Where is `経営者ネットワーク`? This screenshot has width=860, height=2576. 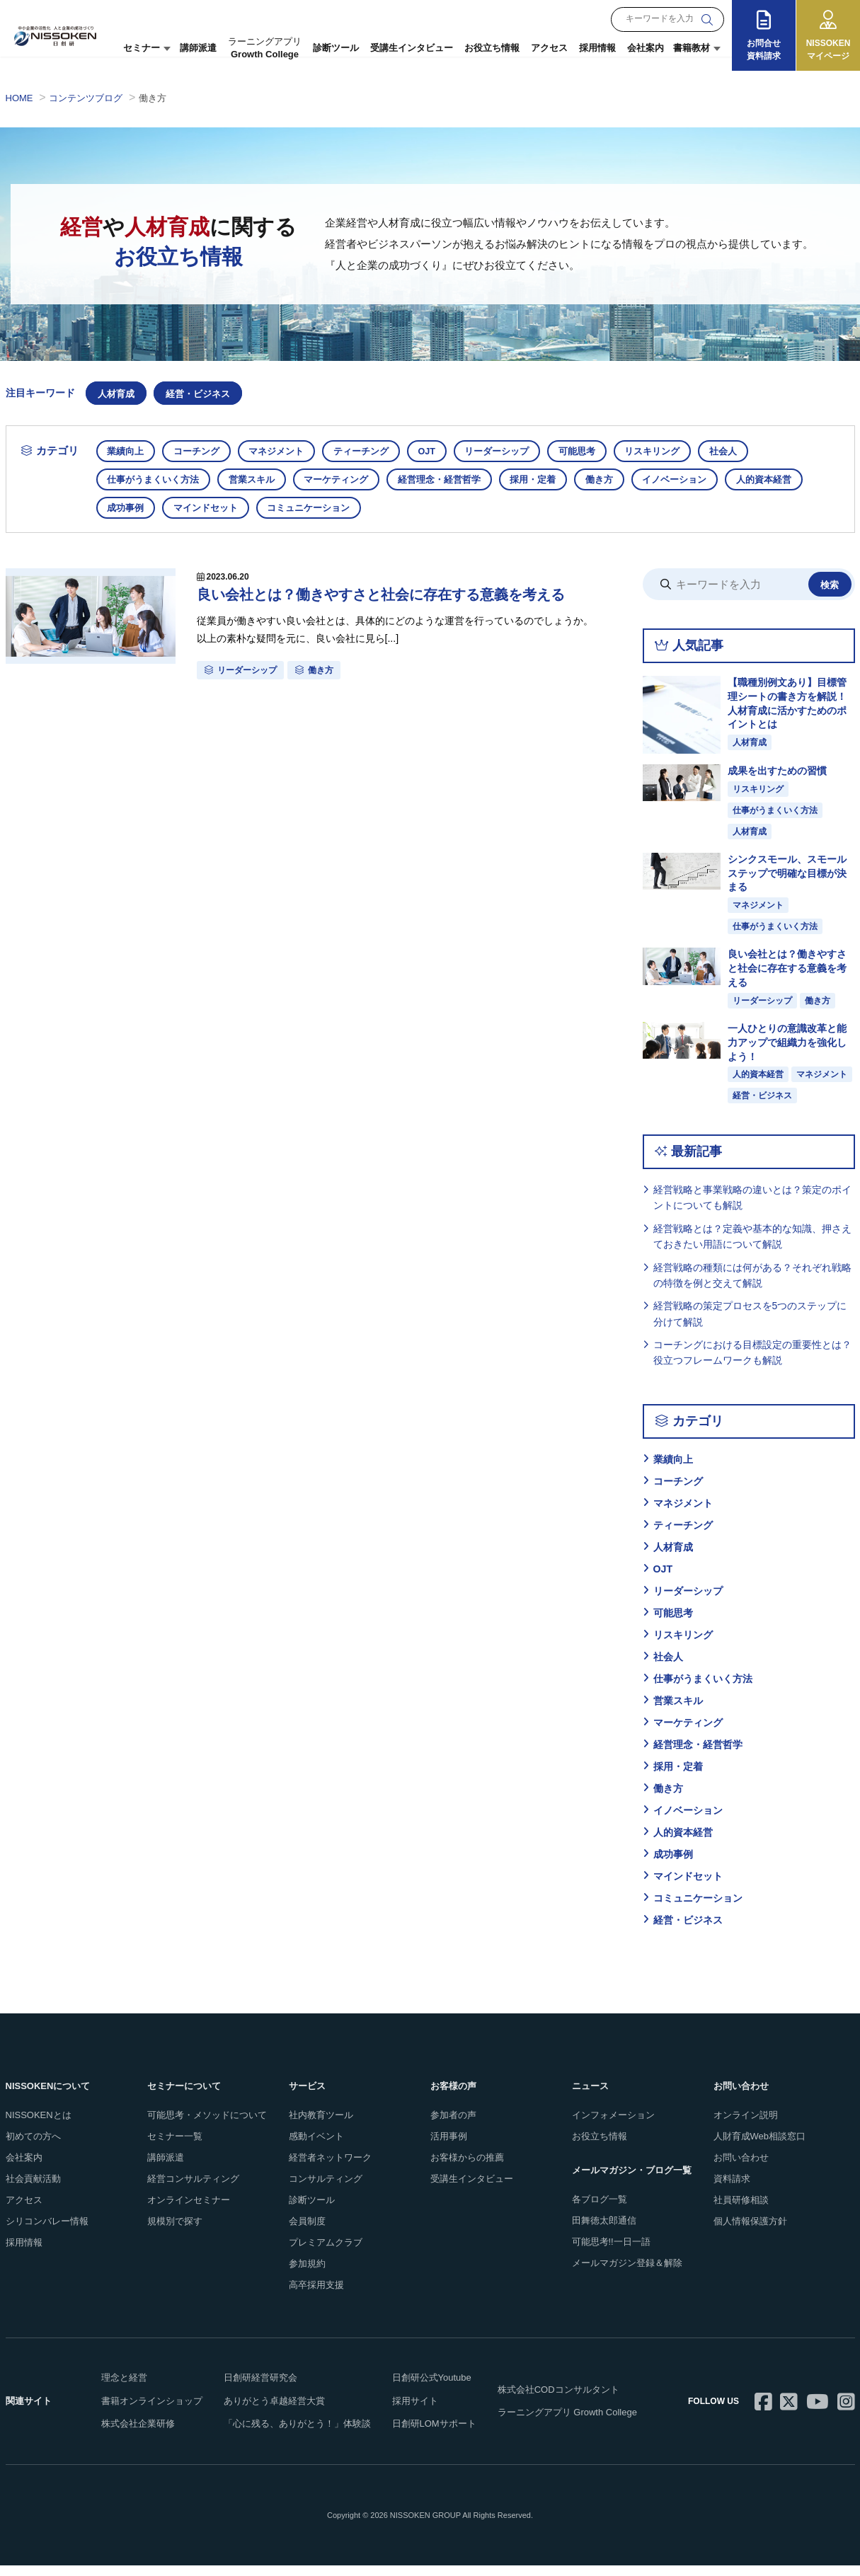
経営者ネットワーク is located at coordinates (330, 2168).